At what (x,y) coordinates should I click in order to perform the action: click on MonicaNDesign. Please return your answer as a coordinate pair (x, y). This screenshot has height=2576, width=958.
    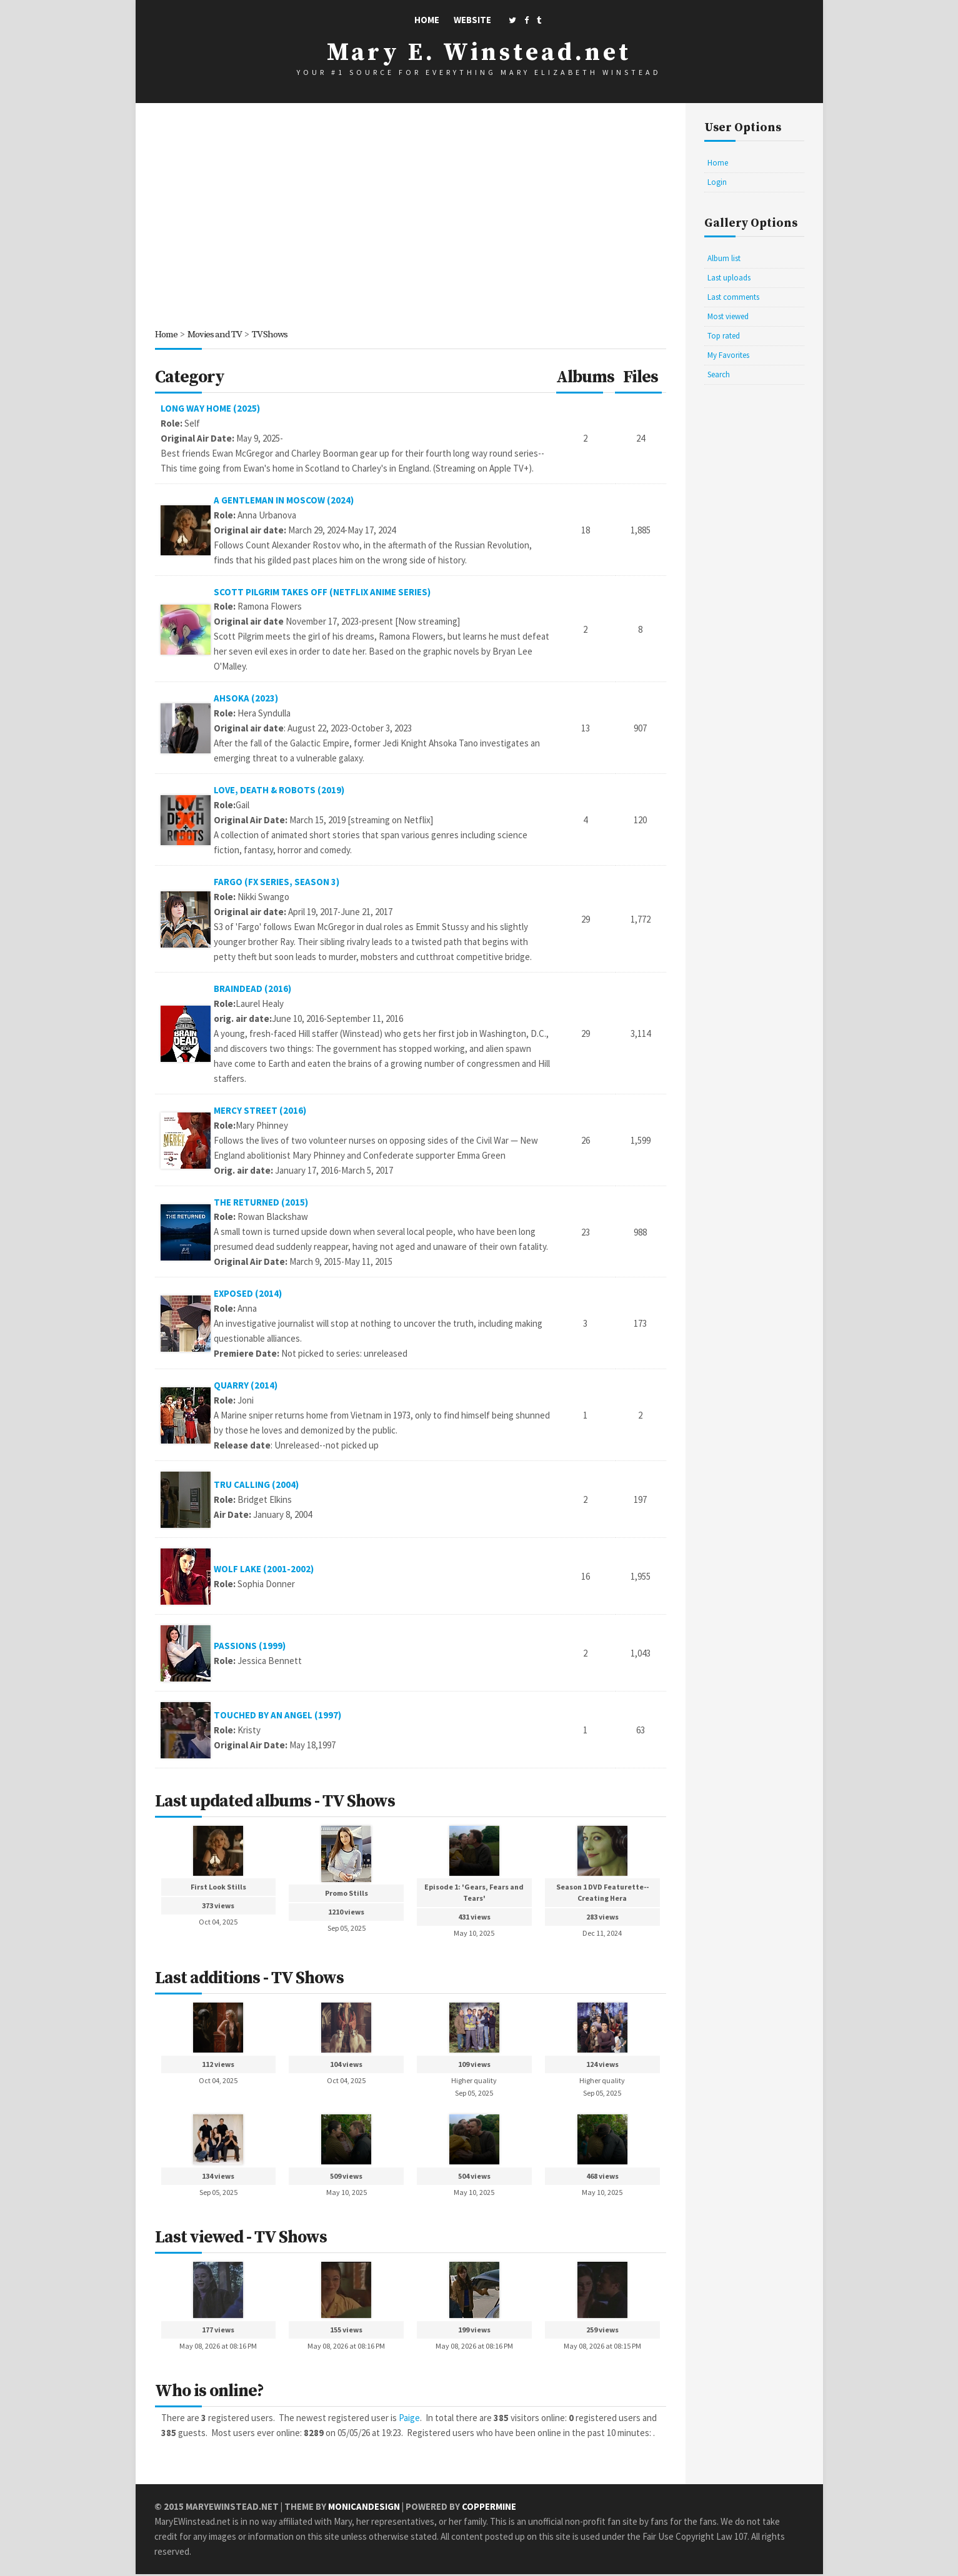
    Looking at the image, I should click on (364, 2508).